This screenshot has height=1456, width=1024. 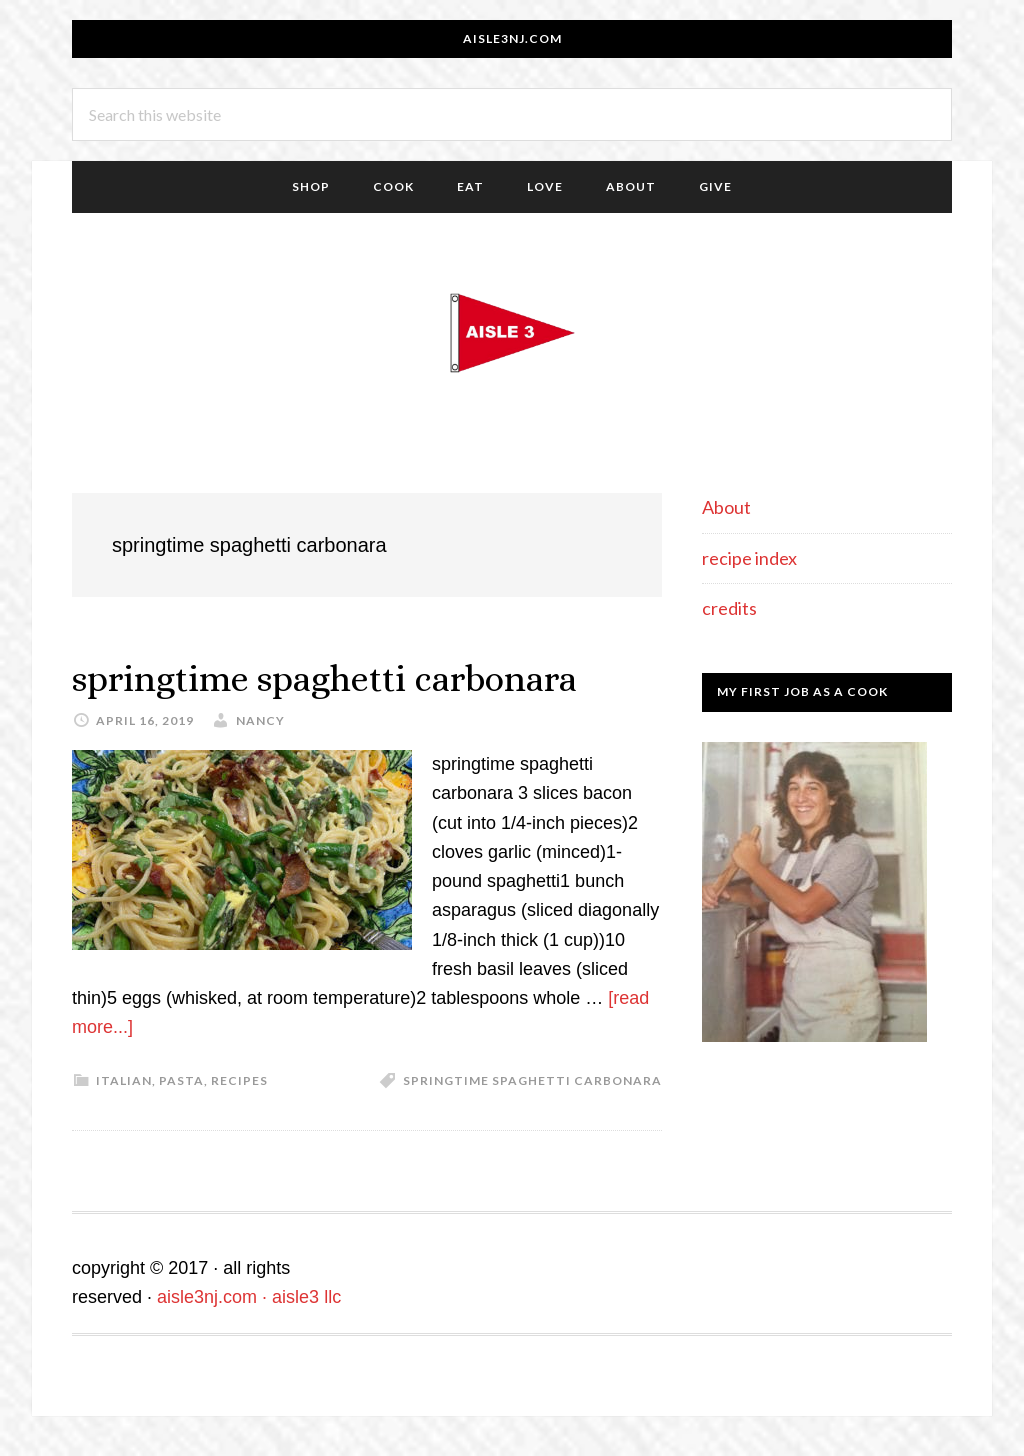 What do you see at coordinates (749, 558) in the screenshot?
I see `recipe index` at bounding box center [749, 558].